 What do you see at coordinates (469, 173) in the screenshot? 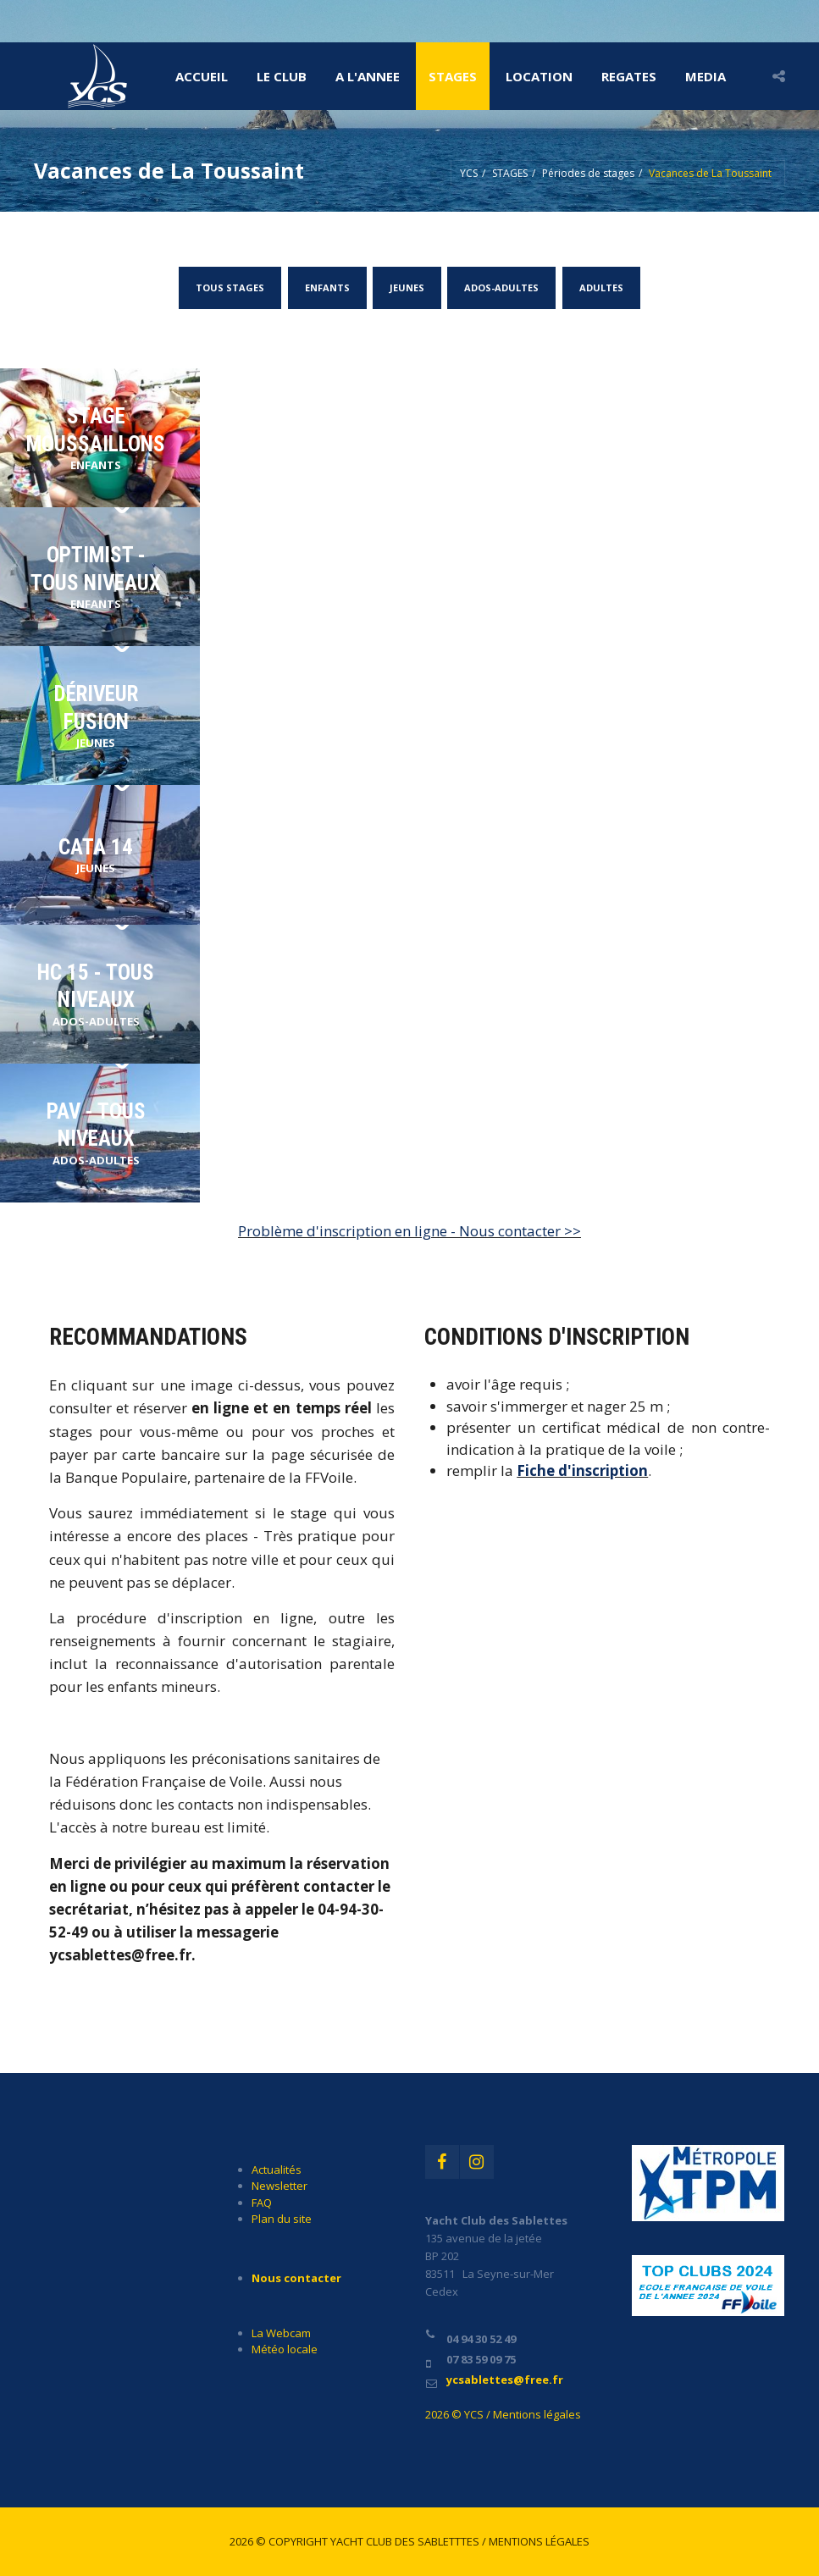
I see `YCS` at bounding box center [469, 173].